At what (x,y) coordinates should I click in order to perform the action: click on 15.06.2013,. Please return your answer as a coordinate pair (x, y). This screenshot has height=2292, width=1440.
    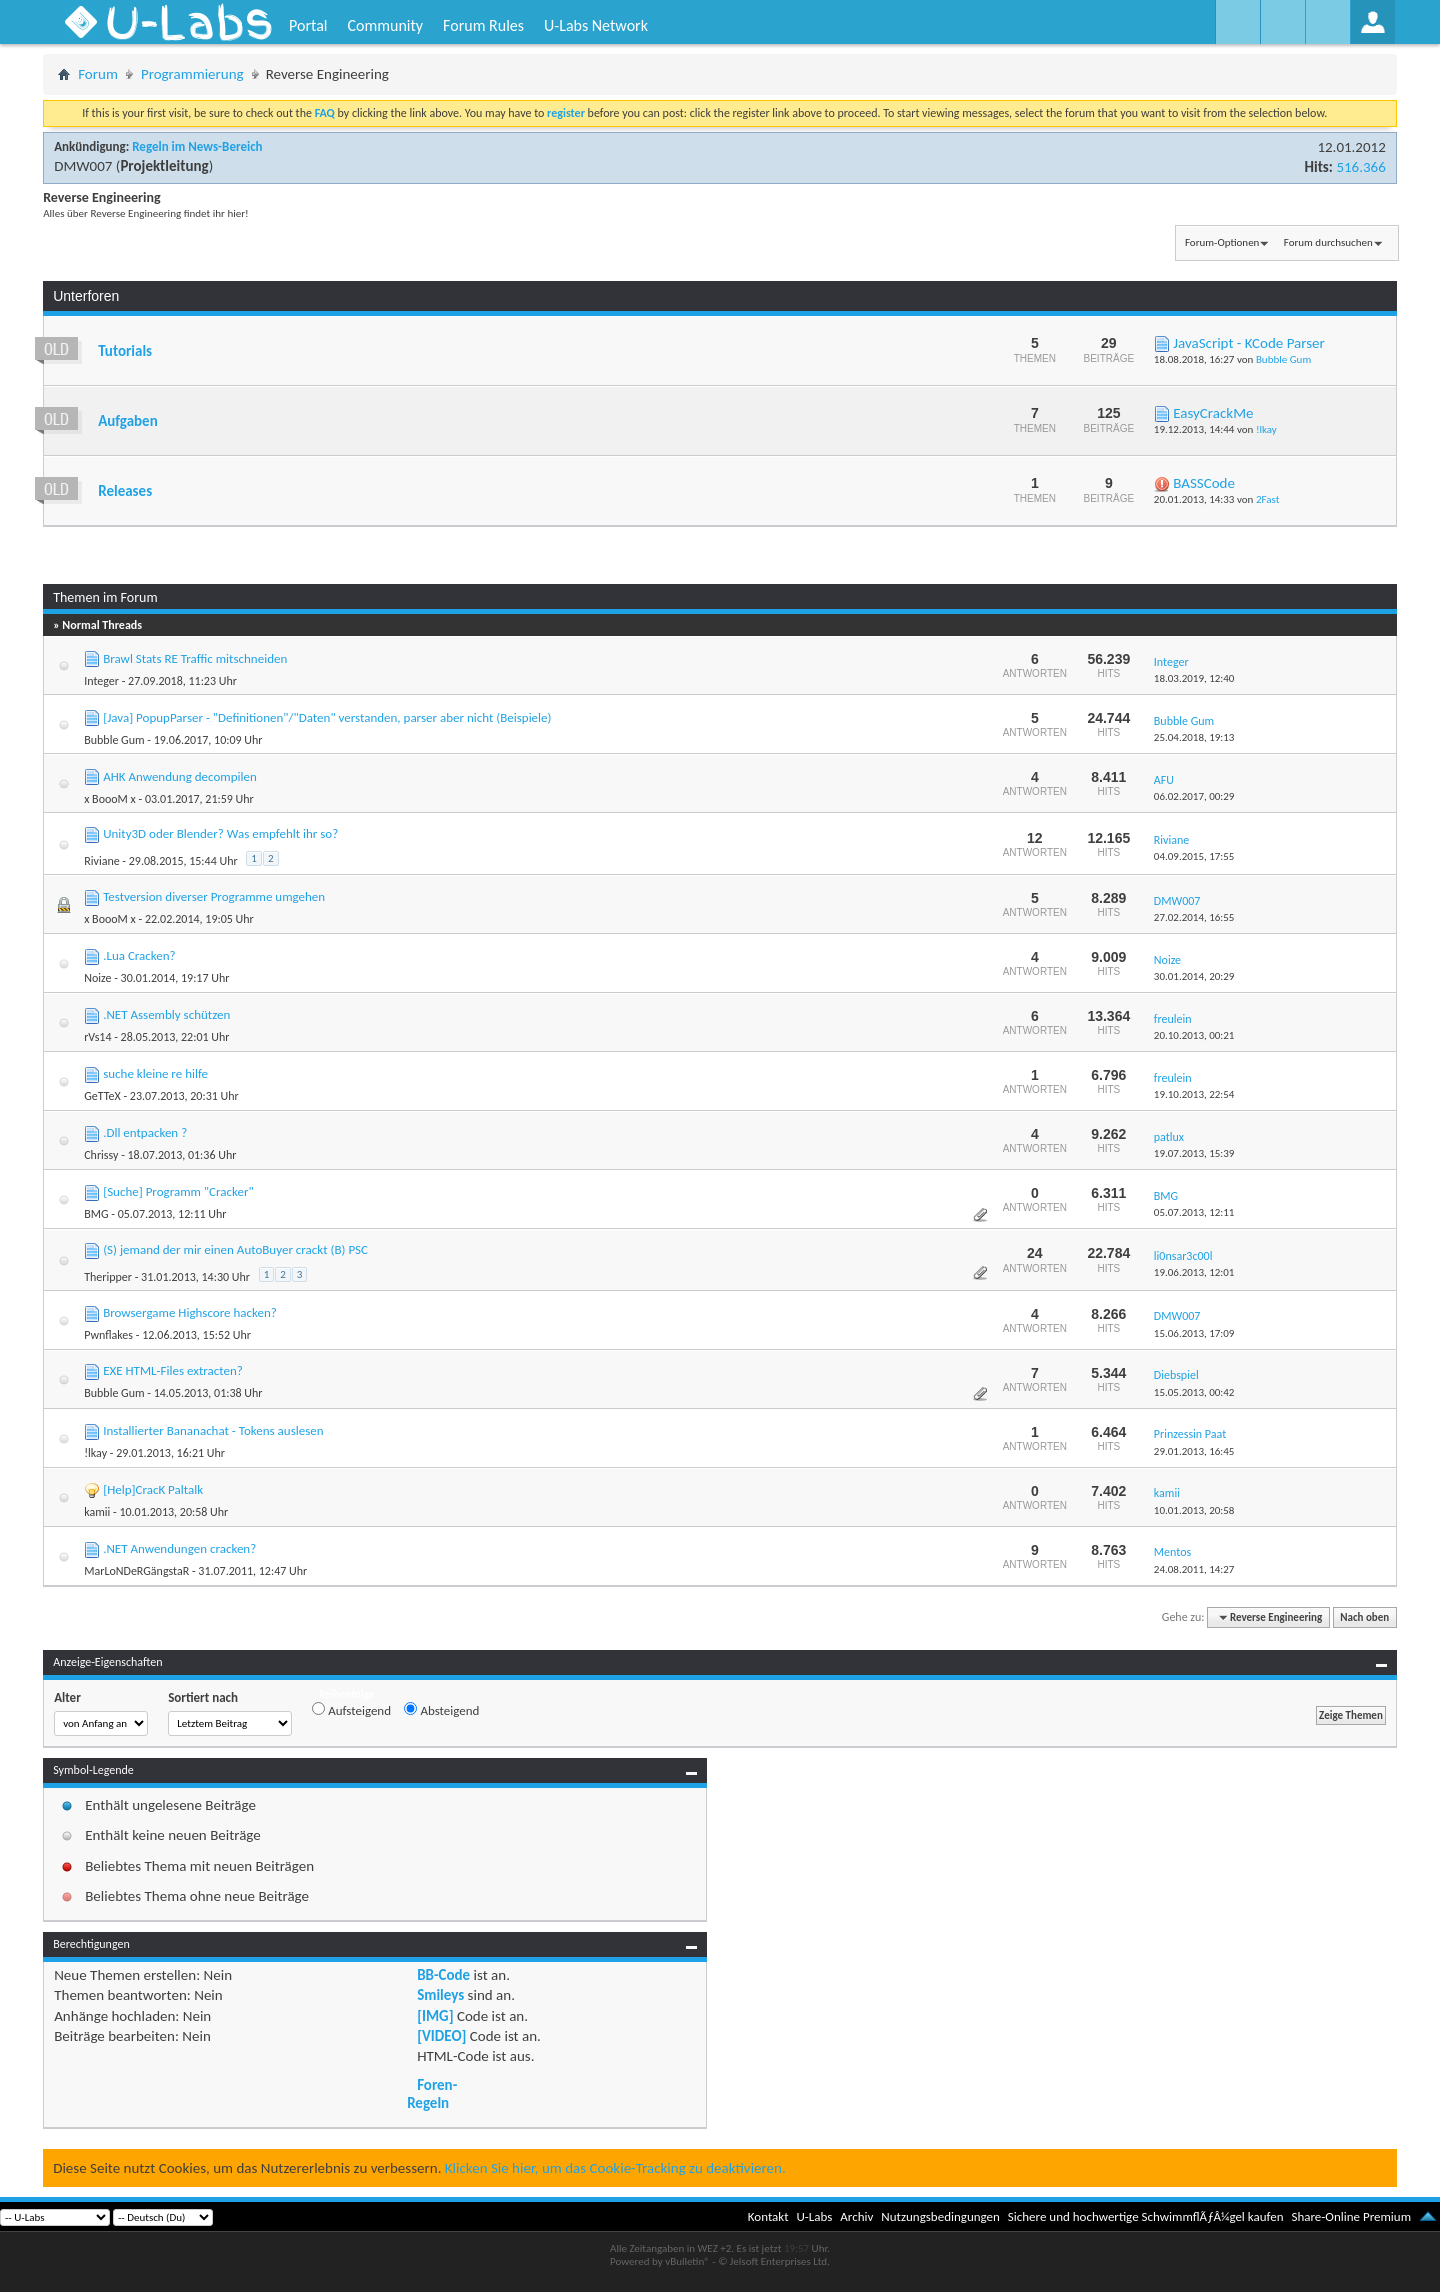
    Looking at the image, I should click on (1194, 1333).